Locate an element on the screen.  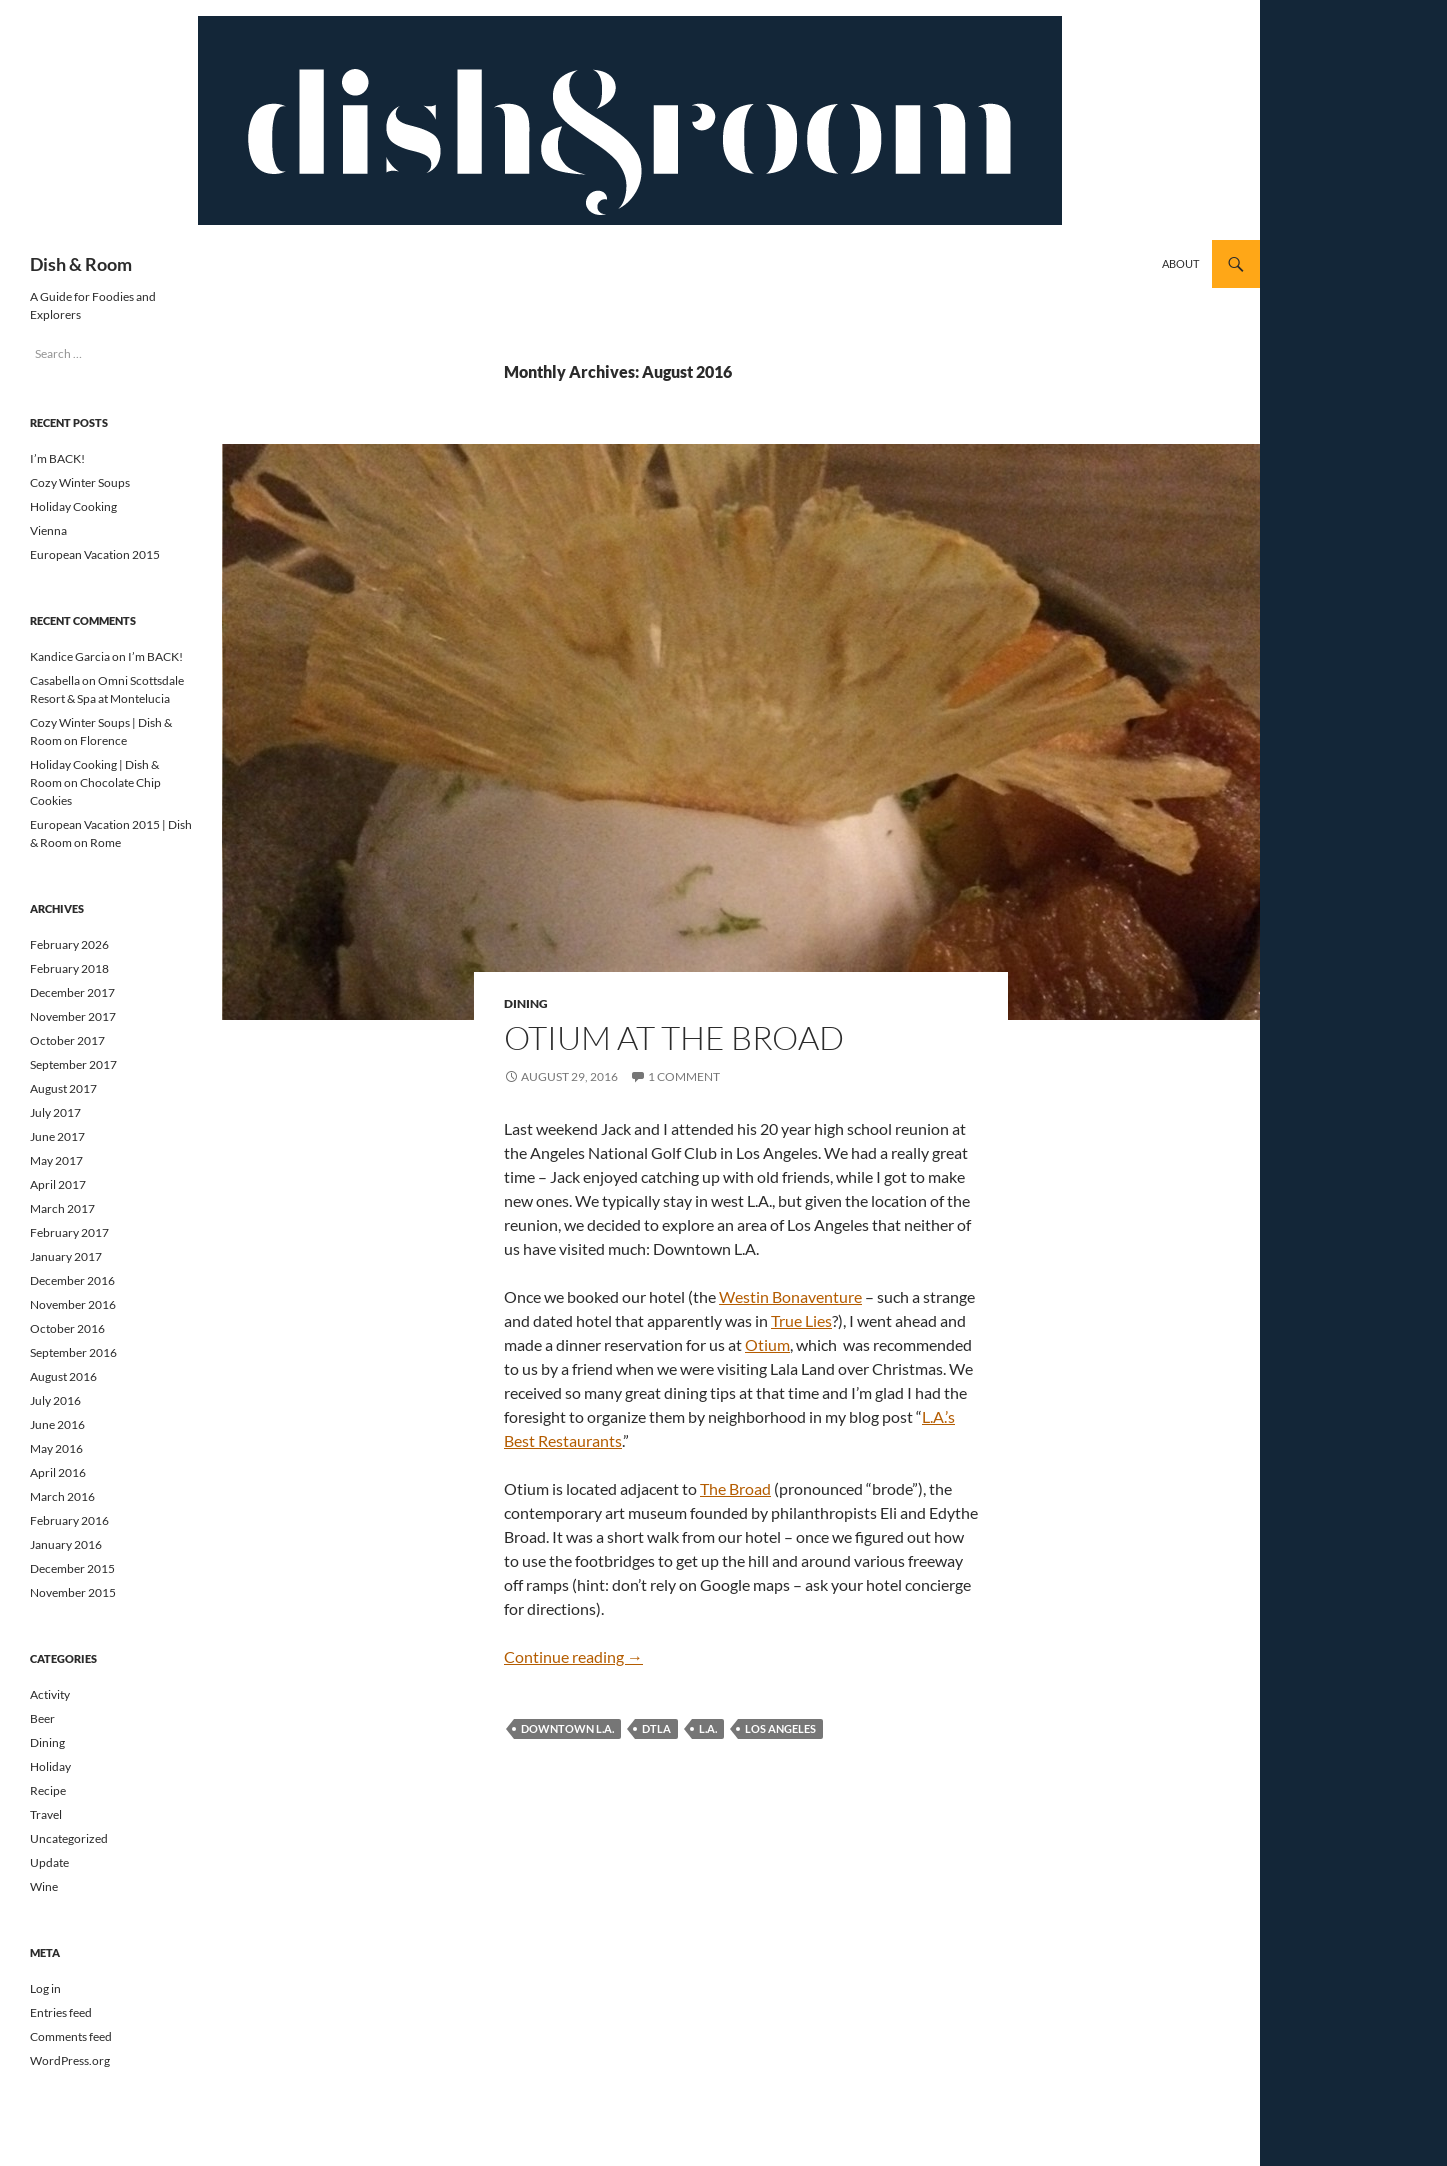
September 2017 is located at coordinates (73, 1064).